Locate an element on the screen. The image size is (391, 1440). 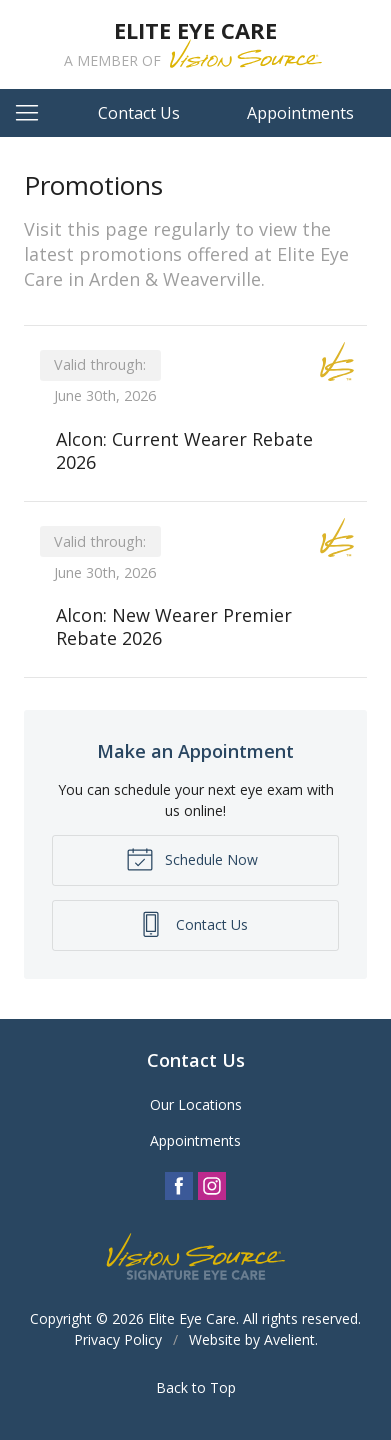
Instagram is located at coordinates (212, 1186).